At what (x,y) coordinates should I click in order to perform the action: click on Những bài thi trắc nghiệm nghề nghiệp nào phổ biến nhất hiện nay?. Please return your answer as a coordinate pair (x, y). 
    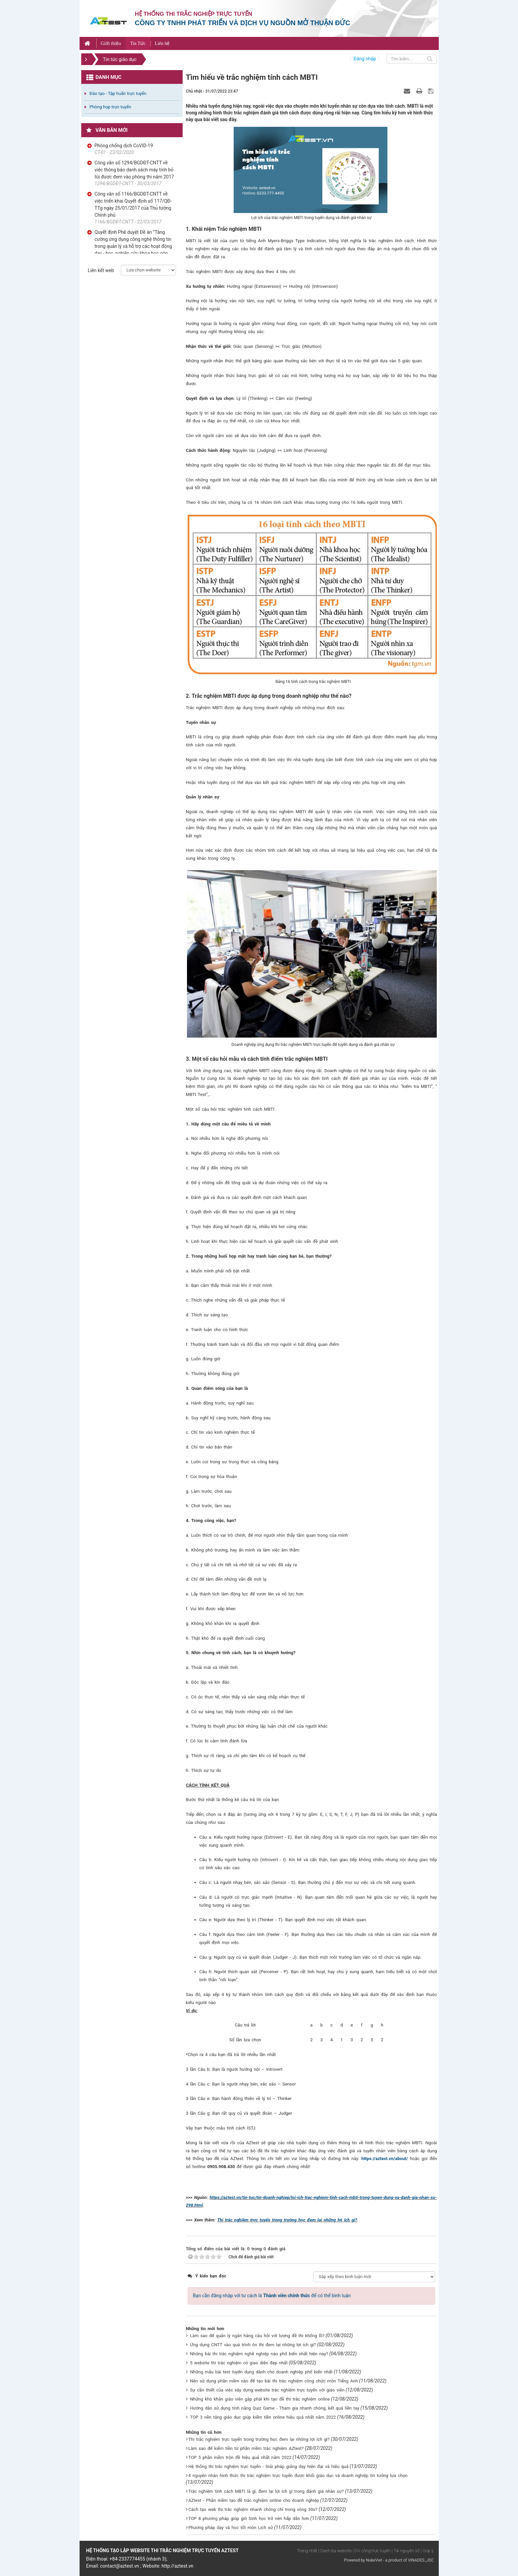
    Looking at the image, I should click on (259, 2353).